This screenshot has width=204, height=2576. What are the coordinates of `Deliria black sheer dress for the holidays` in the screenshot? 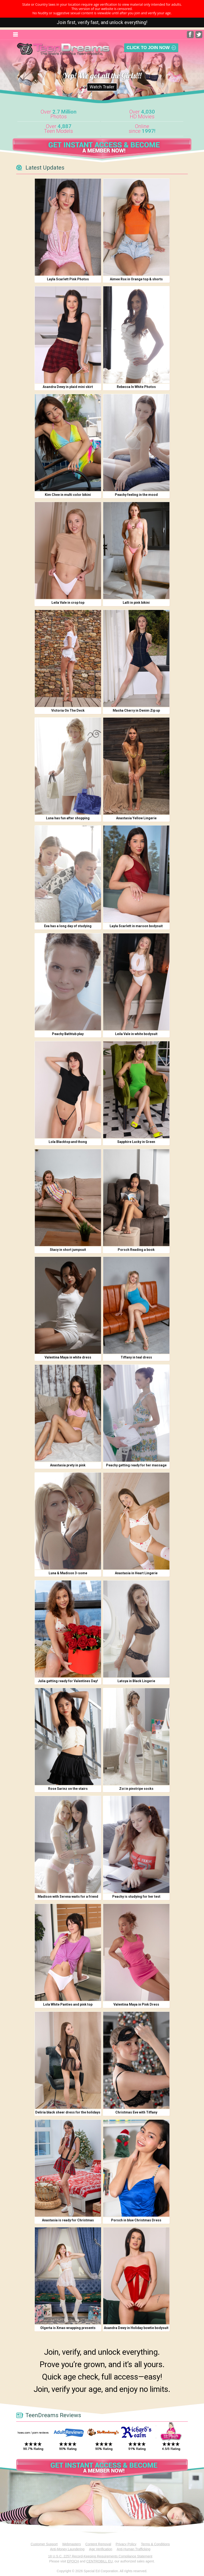 It's located at (67, 2112).